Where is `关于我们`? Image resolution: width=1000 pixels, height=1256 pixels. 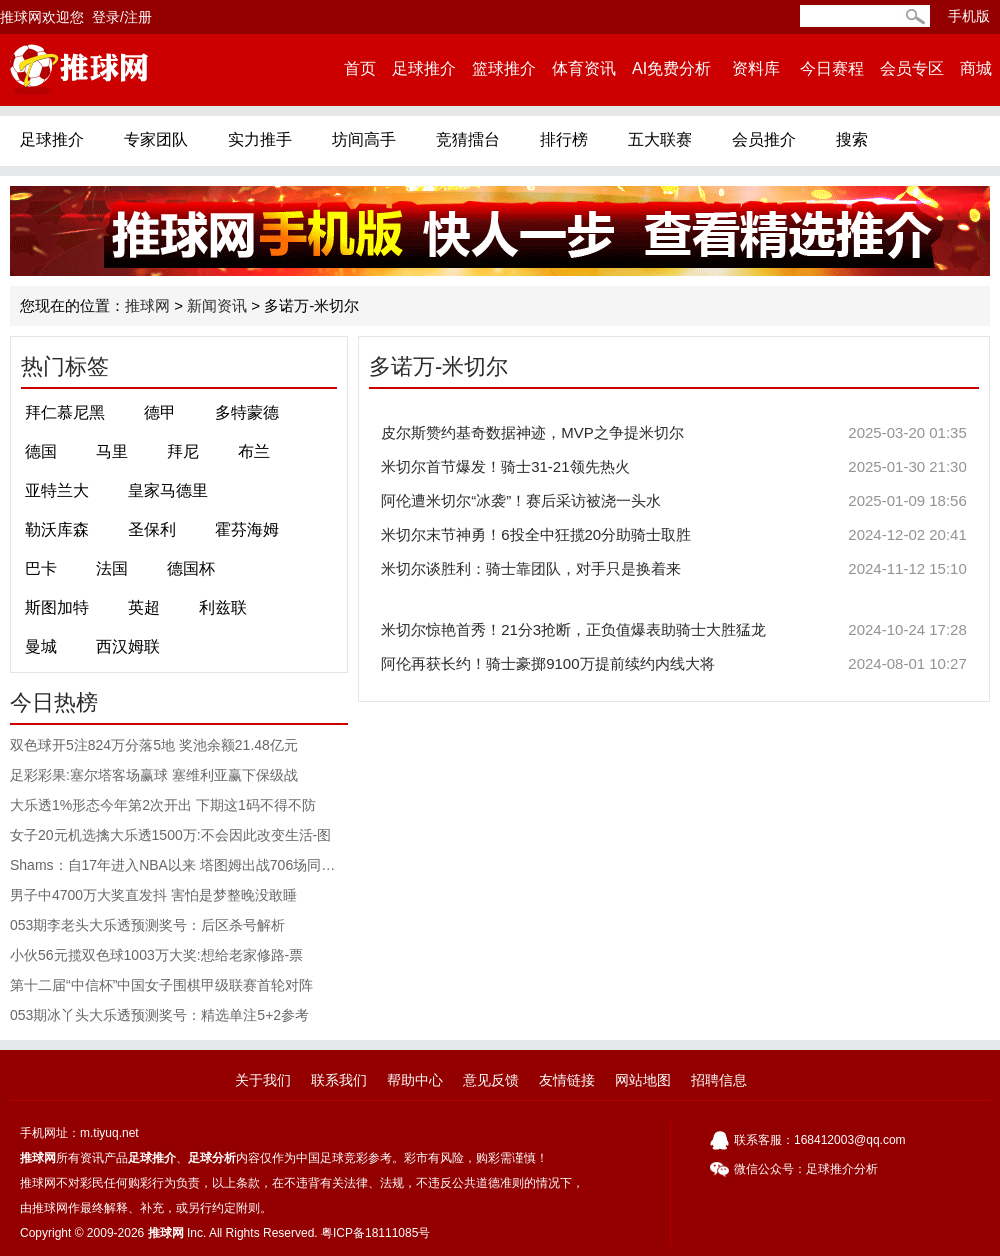
关于我们 is located at coordinates (263, 1080).